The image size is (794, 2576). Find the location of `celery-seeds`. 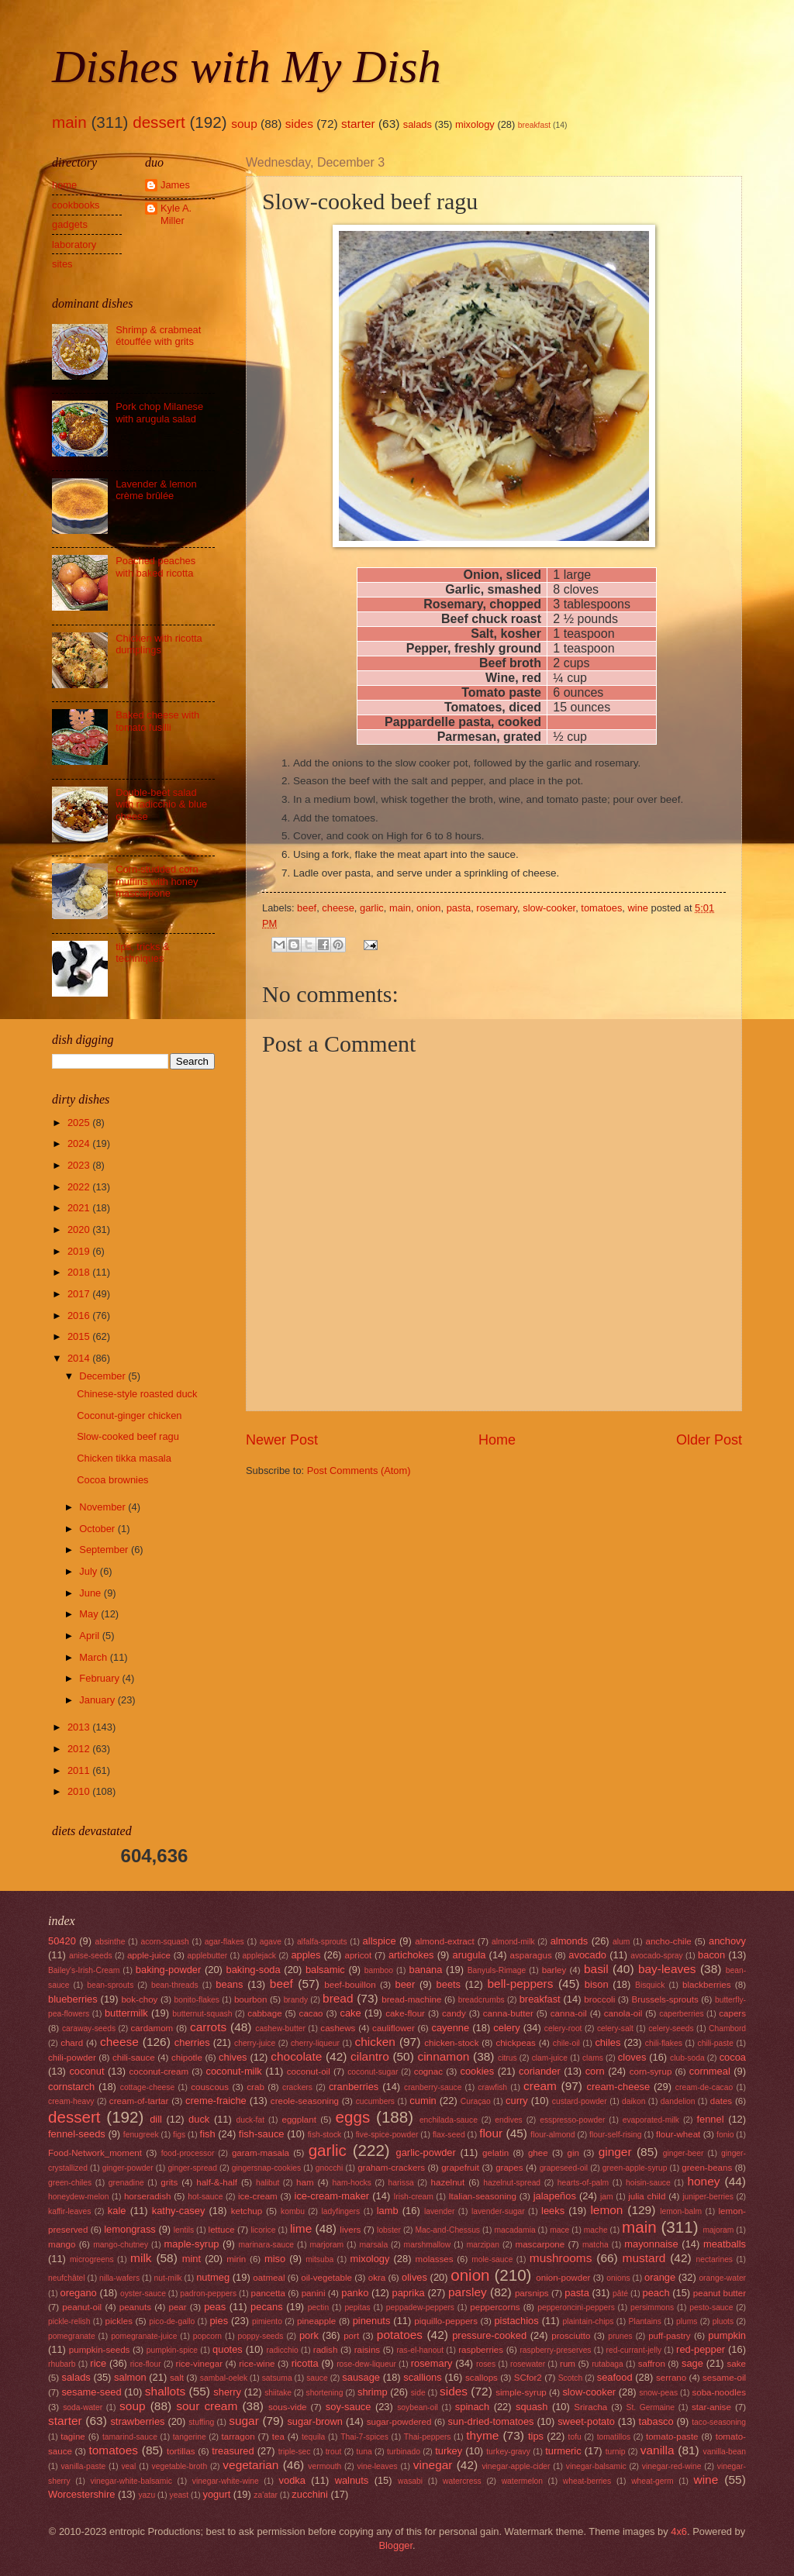

celery-seeds is located at coordinates (670, 2028).